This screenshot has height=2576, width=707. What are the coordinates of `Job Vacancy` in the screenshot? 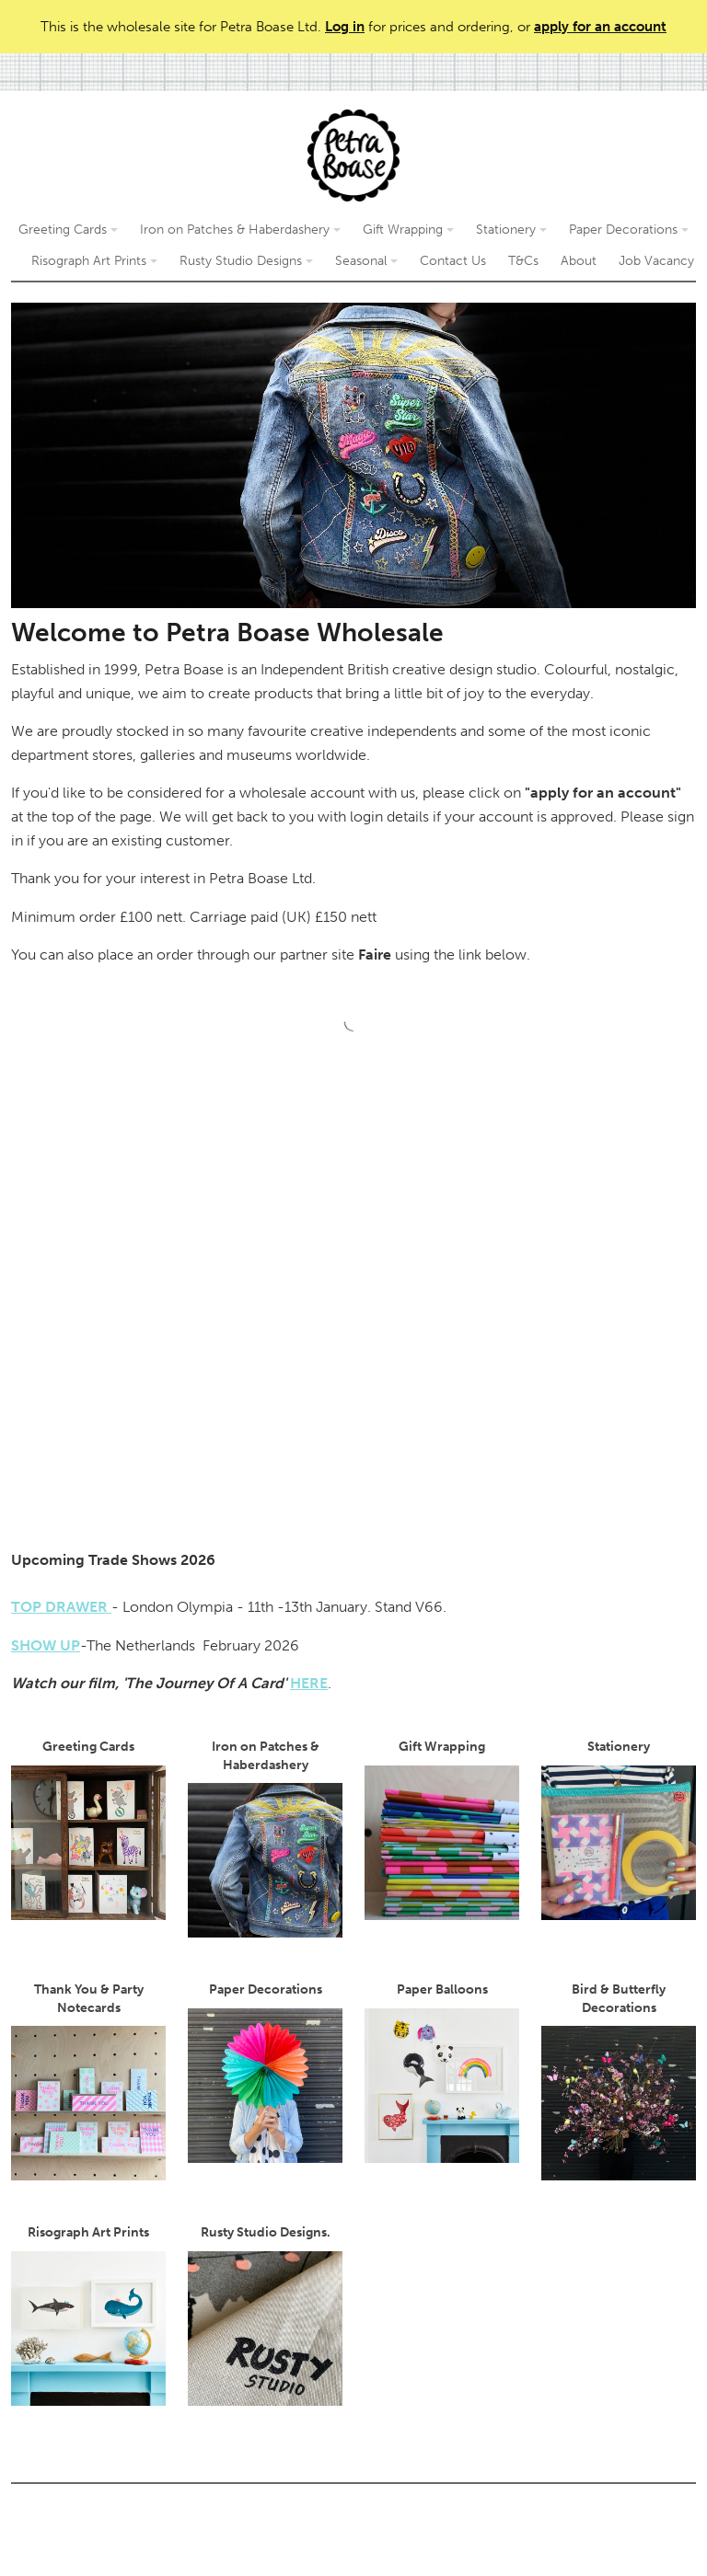 It's located at (656, 261).